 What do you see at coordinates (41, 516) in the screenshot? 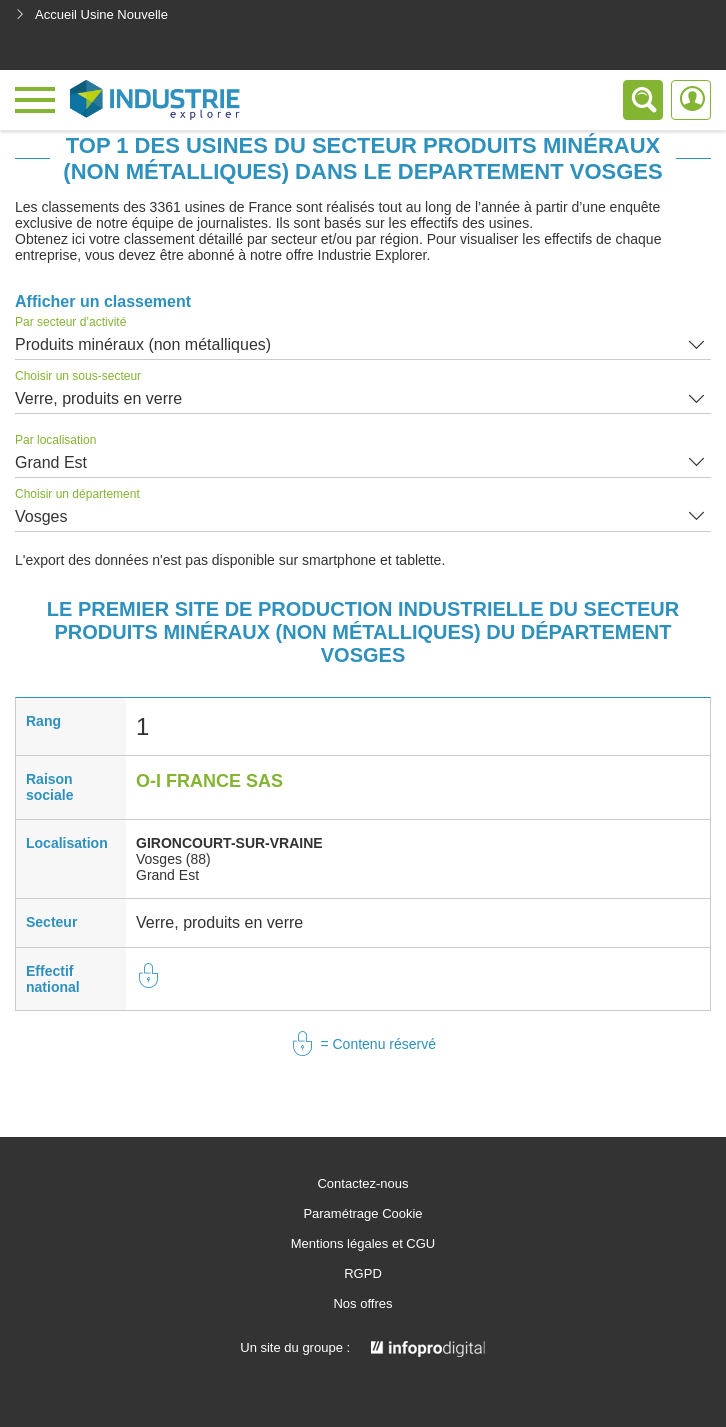
I see `Vosges` at bounding box center [41, 516].